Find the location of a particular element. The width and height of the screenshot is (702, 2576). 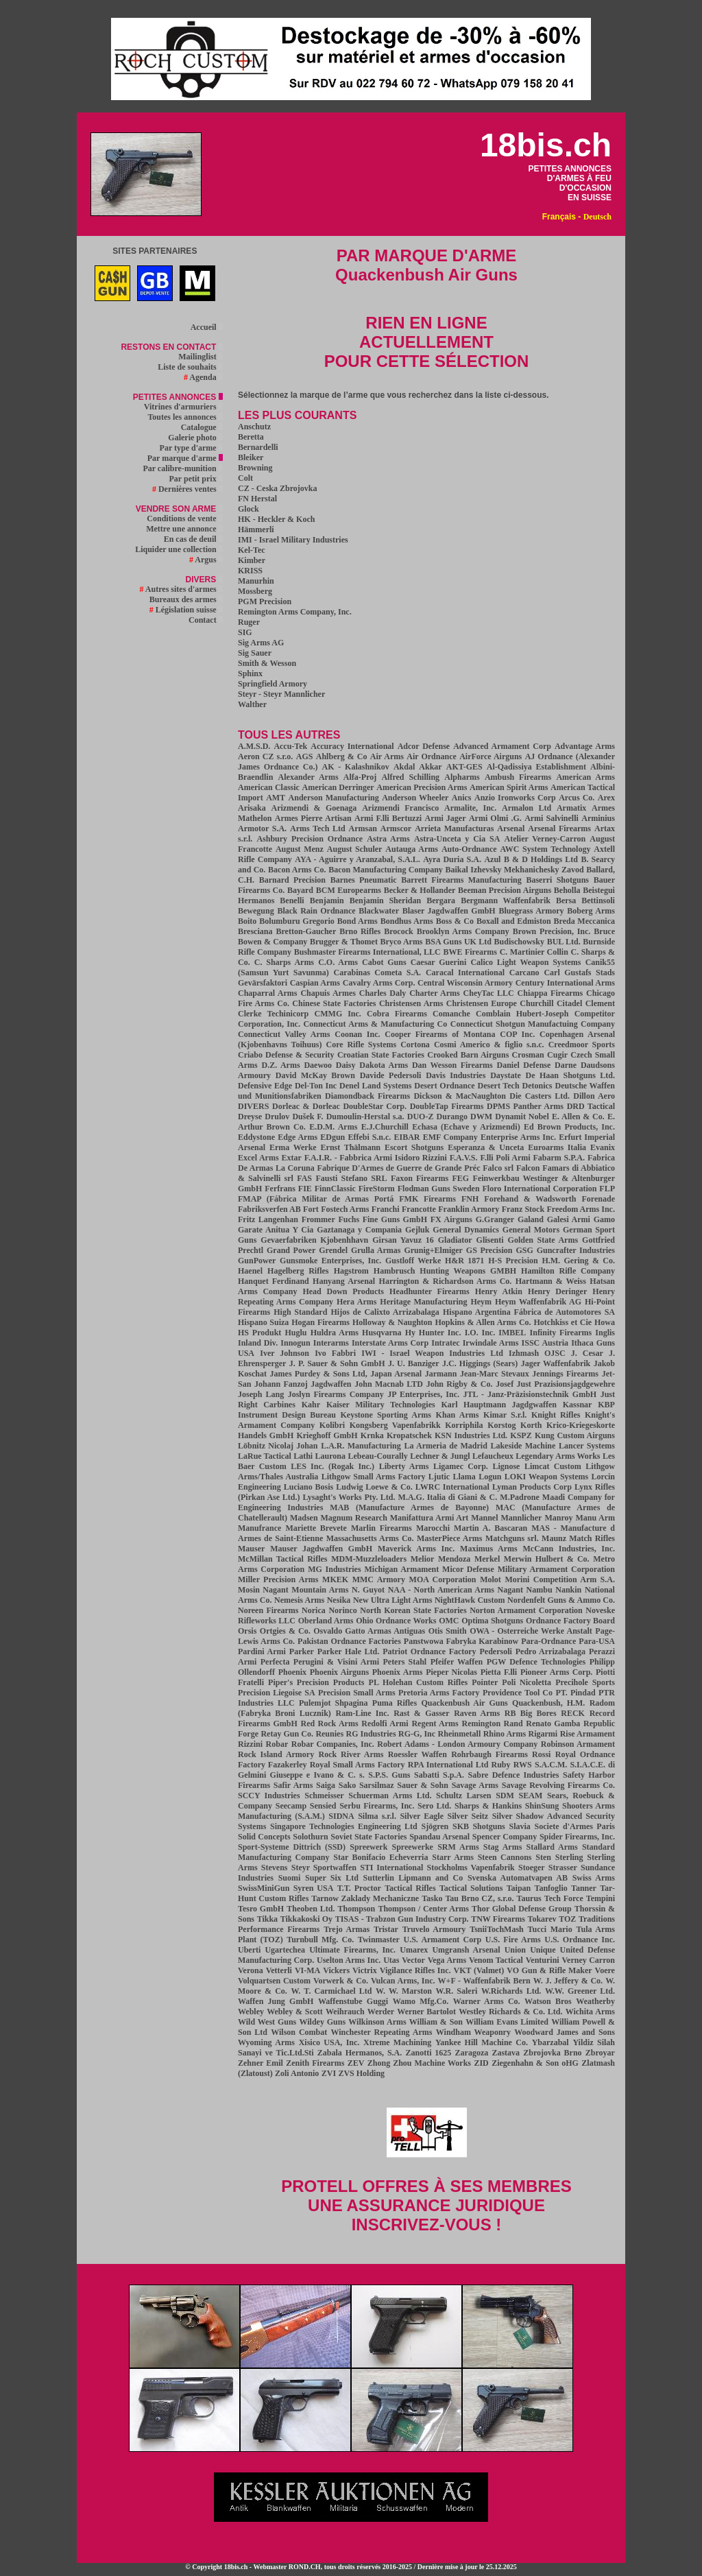

Arcus Co. is located at coordinates (576, 797).